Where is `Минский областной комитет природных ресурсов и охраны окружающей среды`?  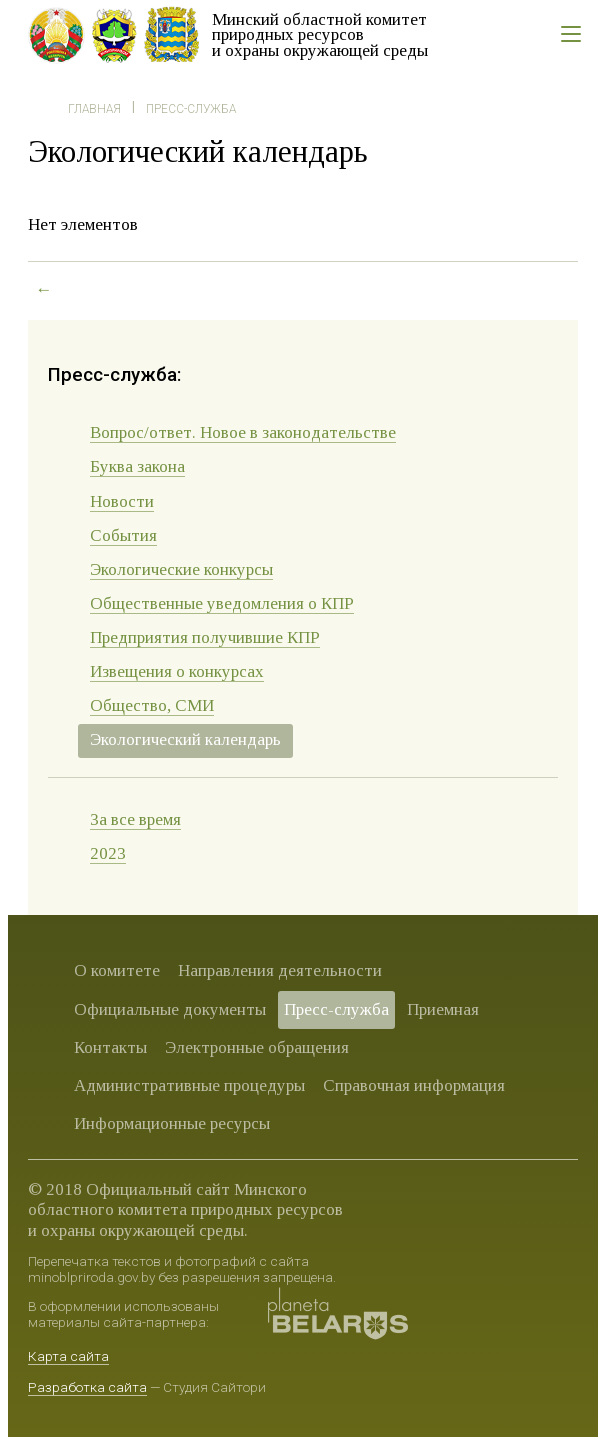
Минский областной комитет природных ресурсов и охраны окружающей среды is located at coordinates (320, 35).